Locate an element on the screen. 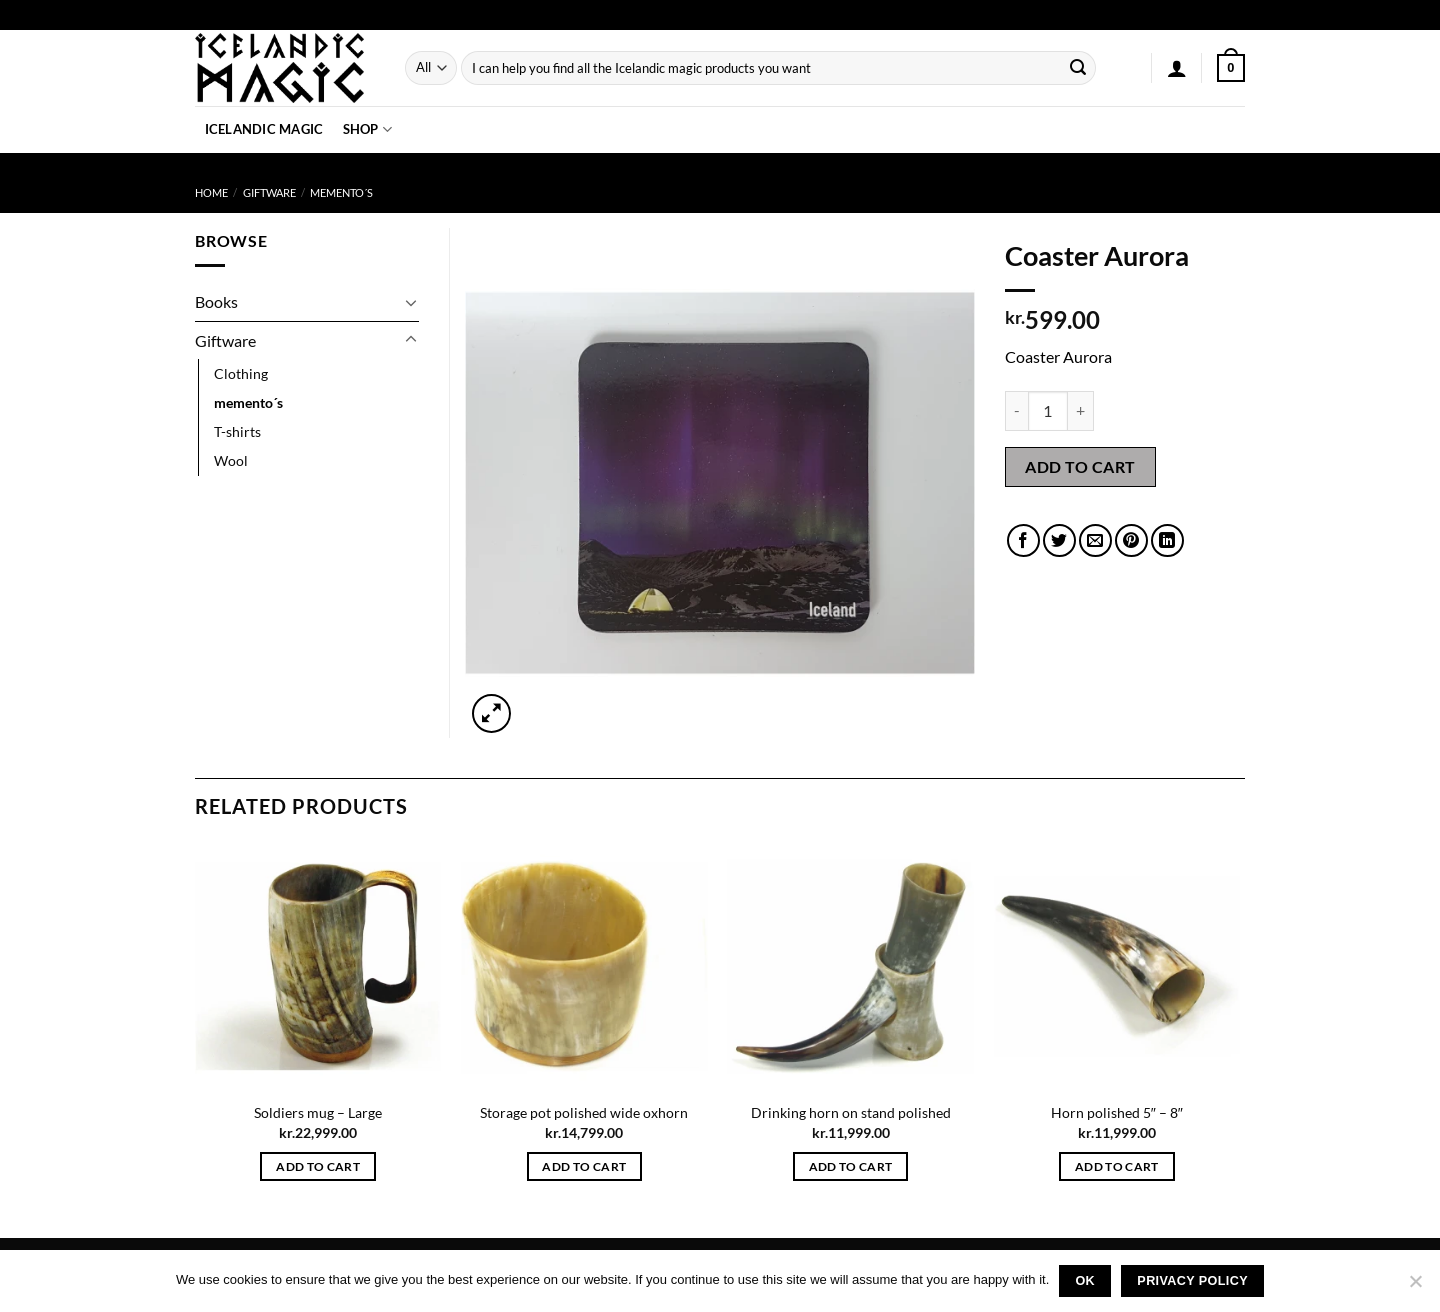 The height and width of the screenshot is (1312, 1440). [Pin on Pinterest] is located at coordinates (1131, 540).